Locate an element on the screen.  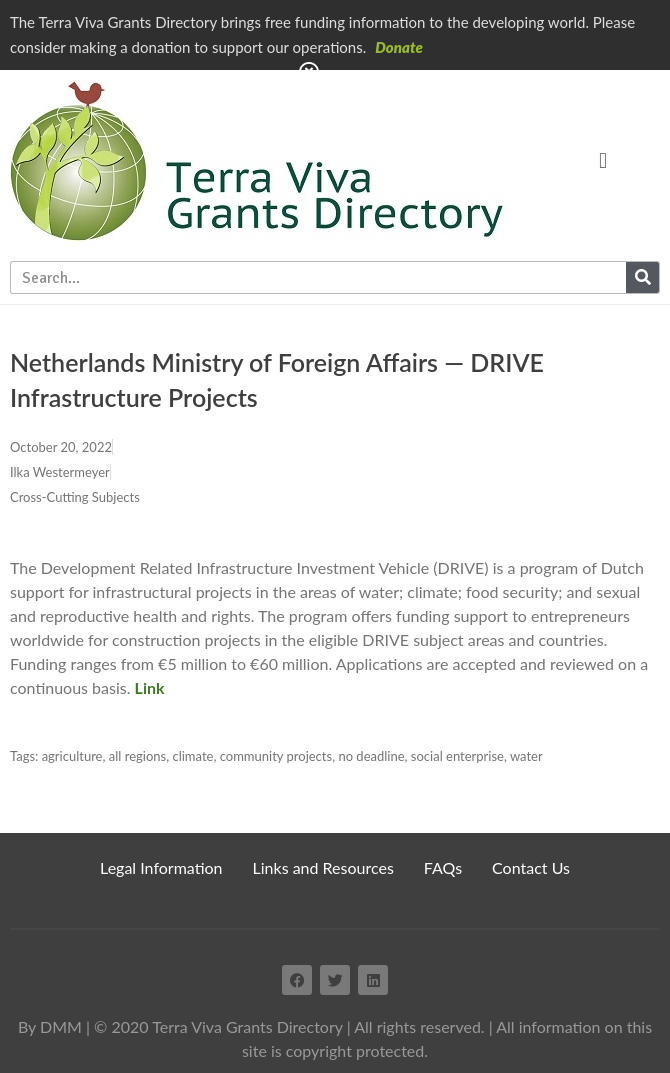
[Search] is located at coordinates (642, 277).